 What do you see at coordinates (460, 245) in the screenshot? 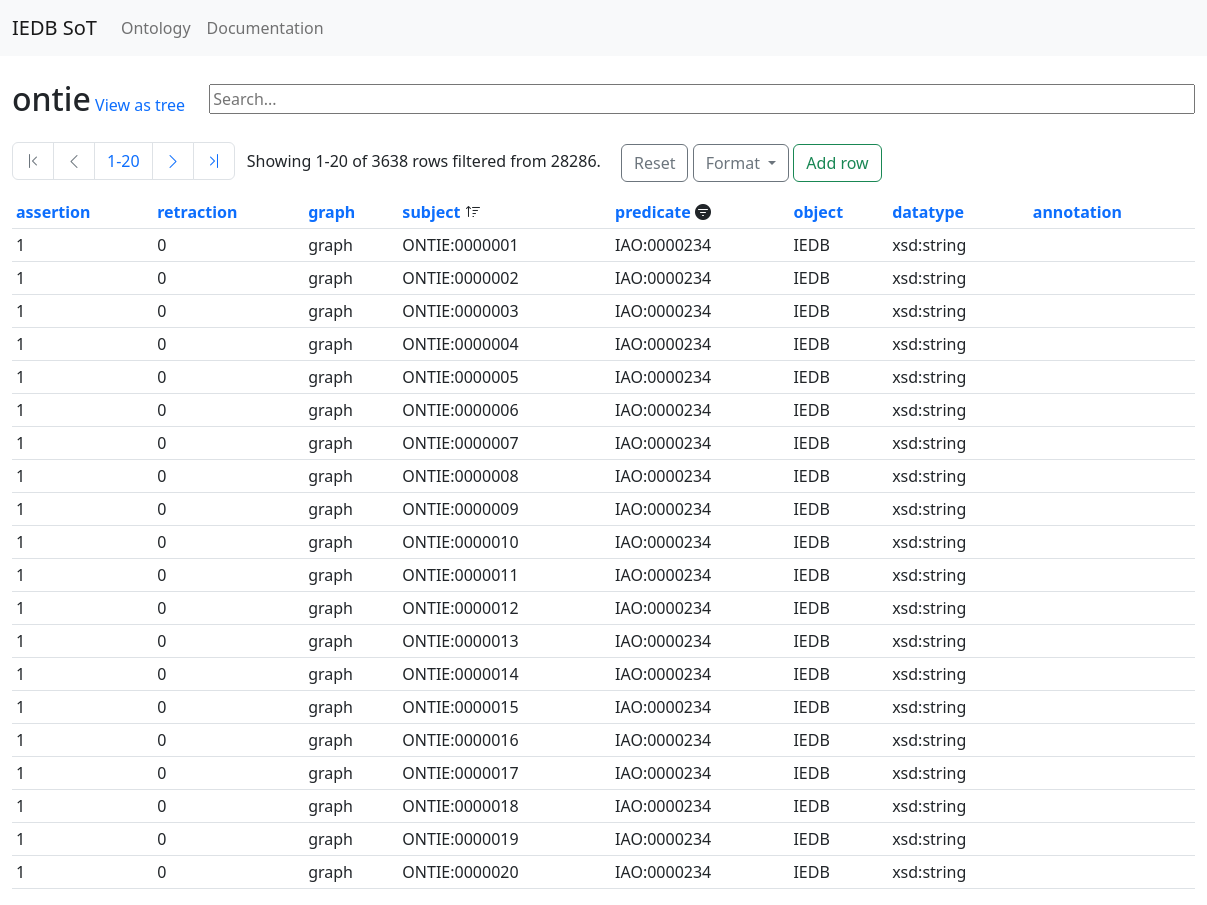
I see `ONTIE:0000001 [button]` at bounding box center [460, 245].